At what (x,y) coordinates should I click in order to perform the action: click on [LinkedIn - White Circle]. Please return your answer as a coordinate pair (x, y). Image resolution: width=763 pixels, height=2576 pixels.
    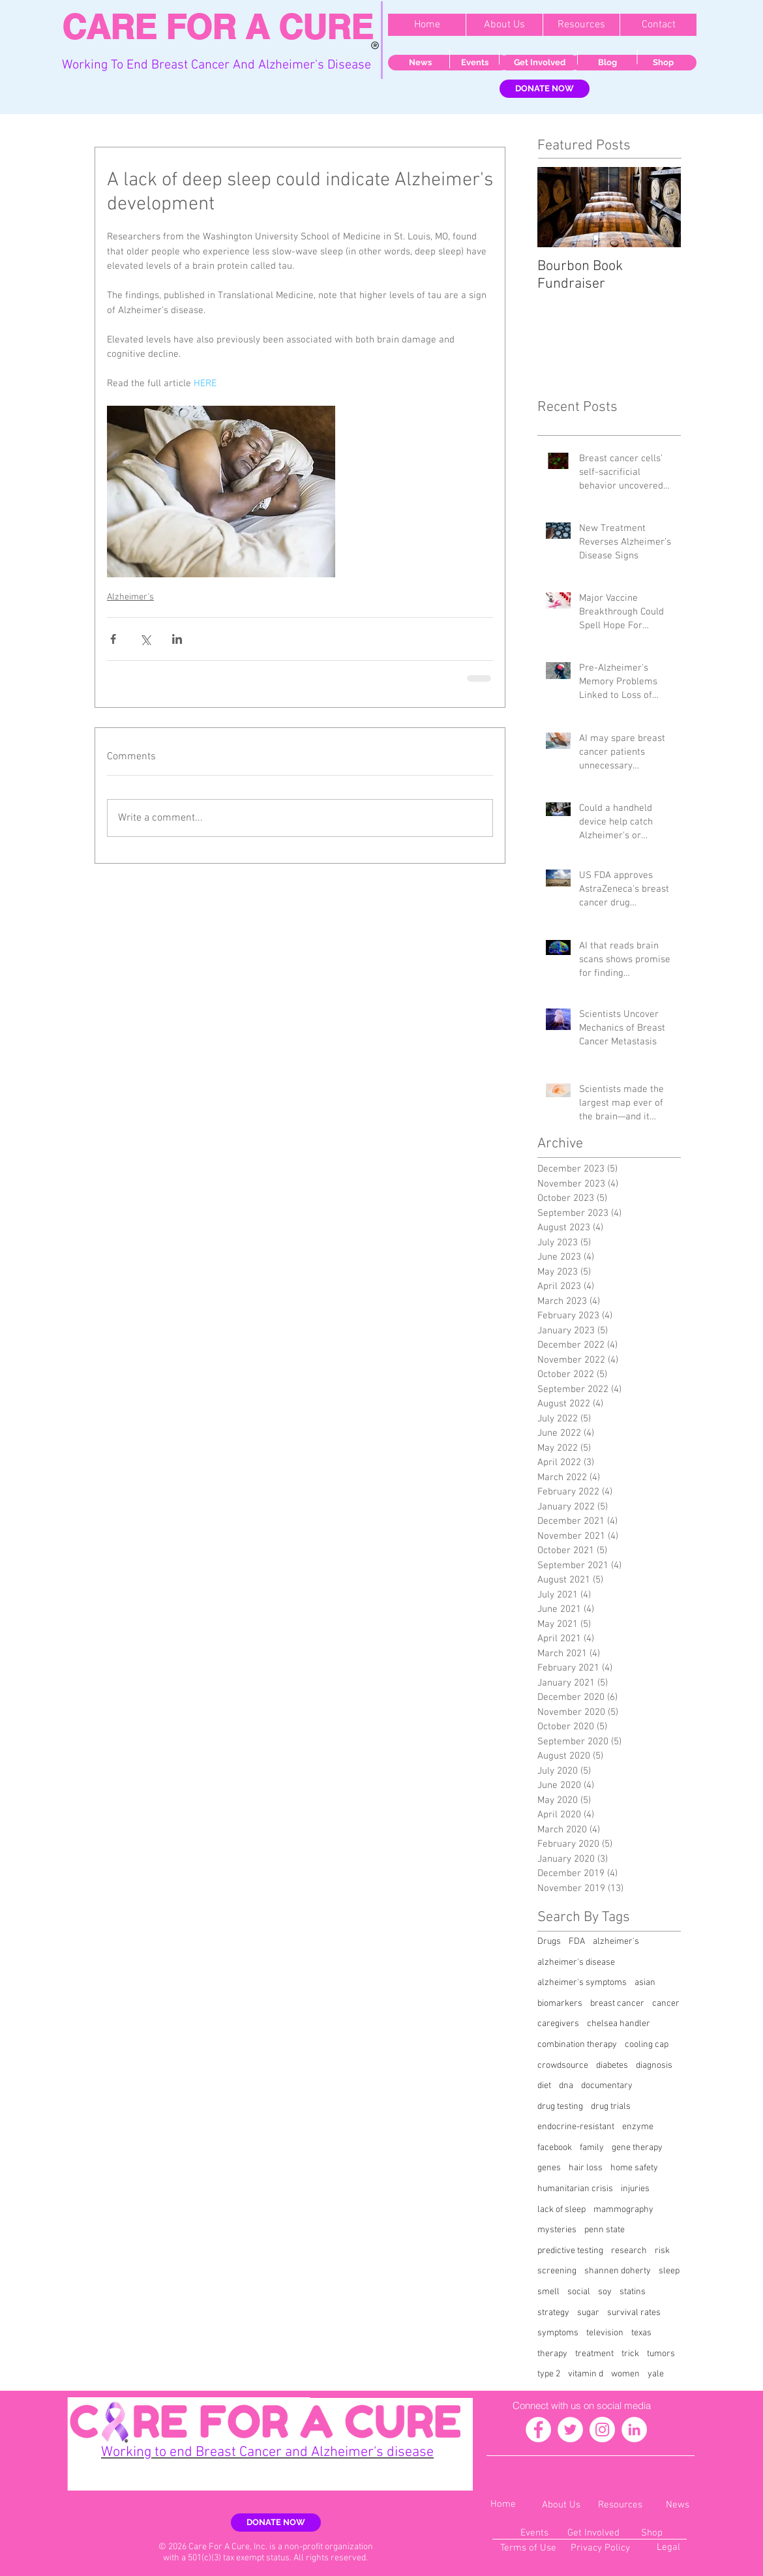
    Looking at the image, I should click on (634, 2429).